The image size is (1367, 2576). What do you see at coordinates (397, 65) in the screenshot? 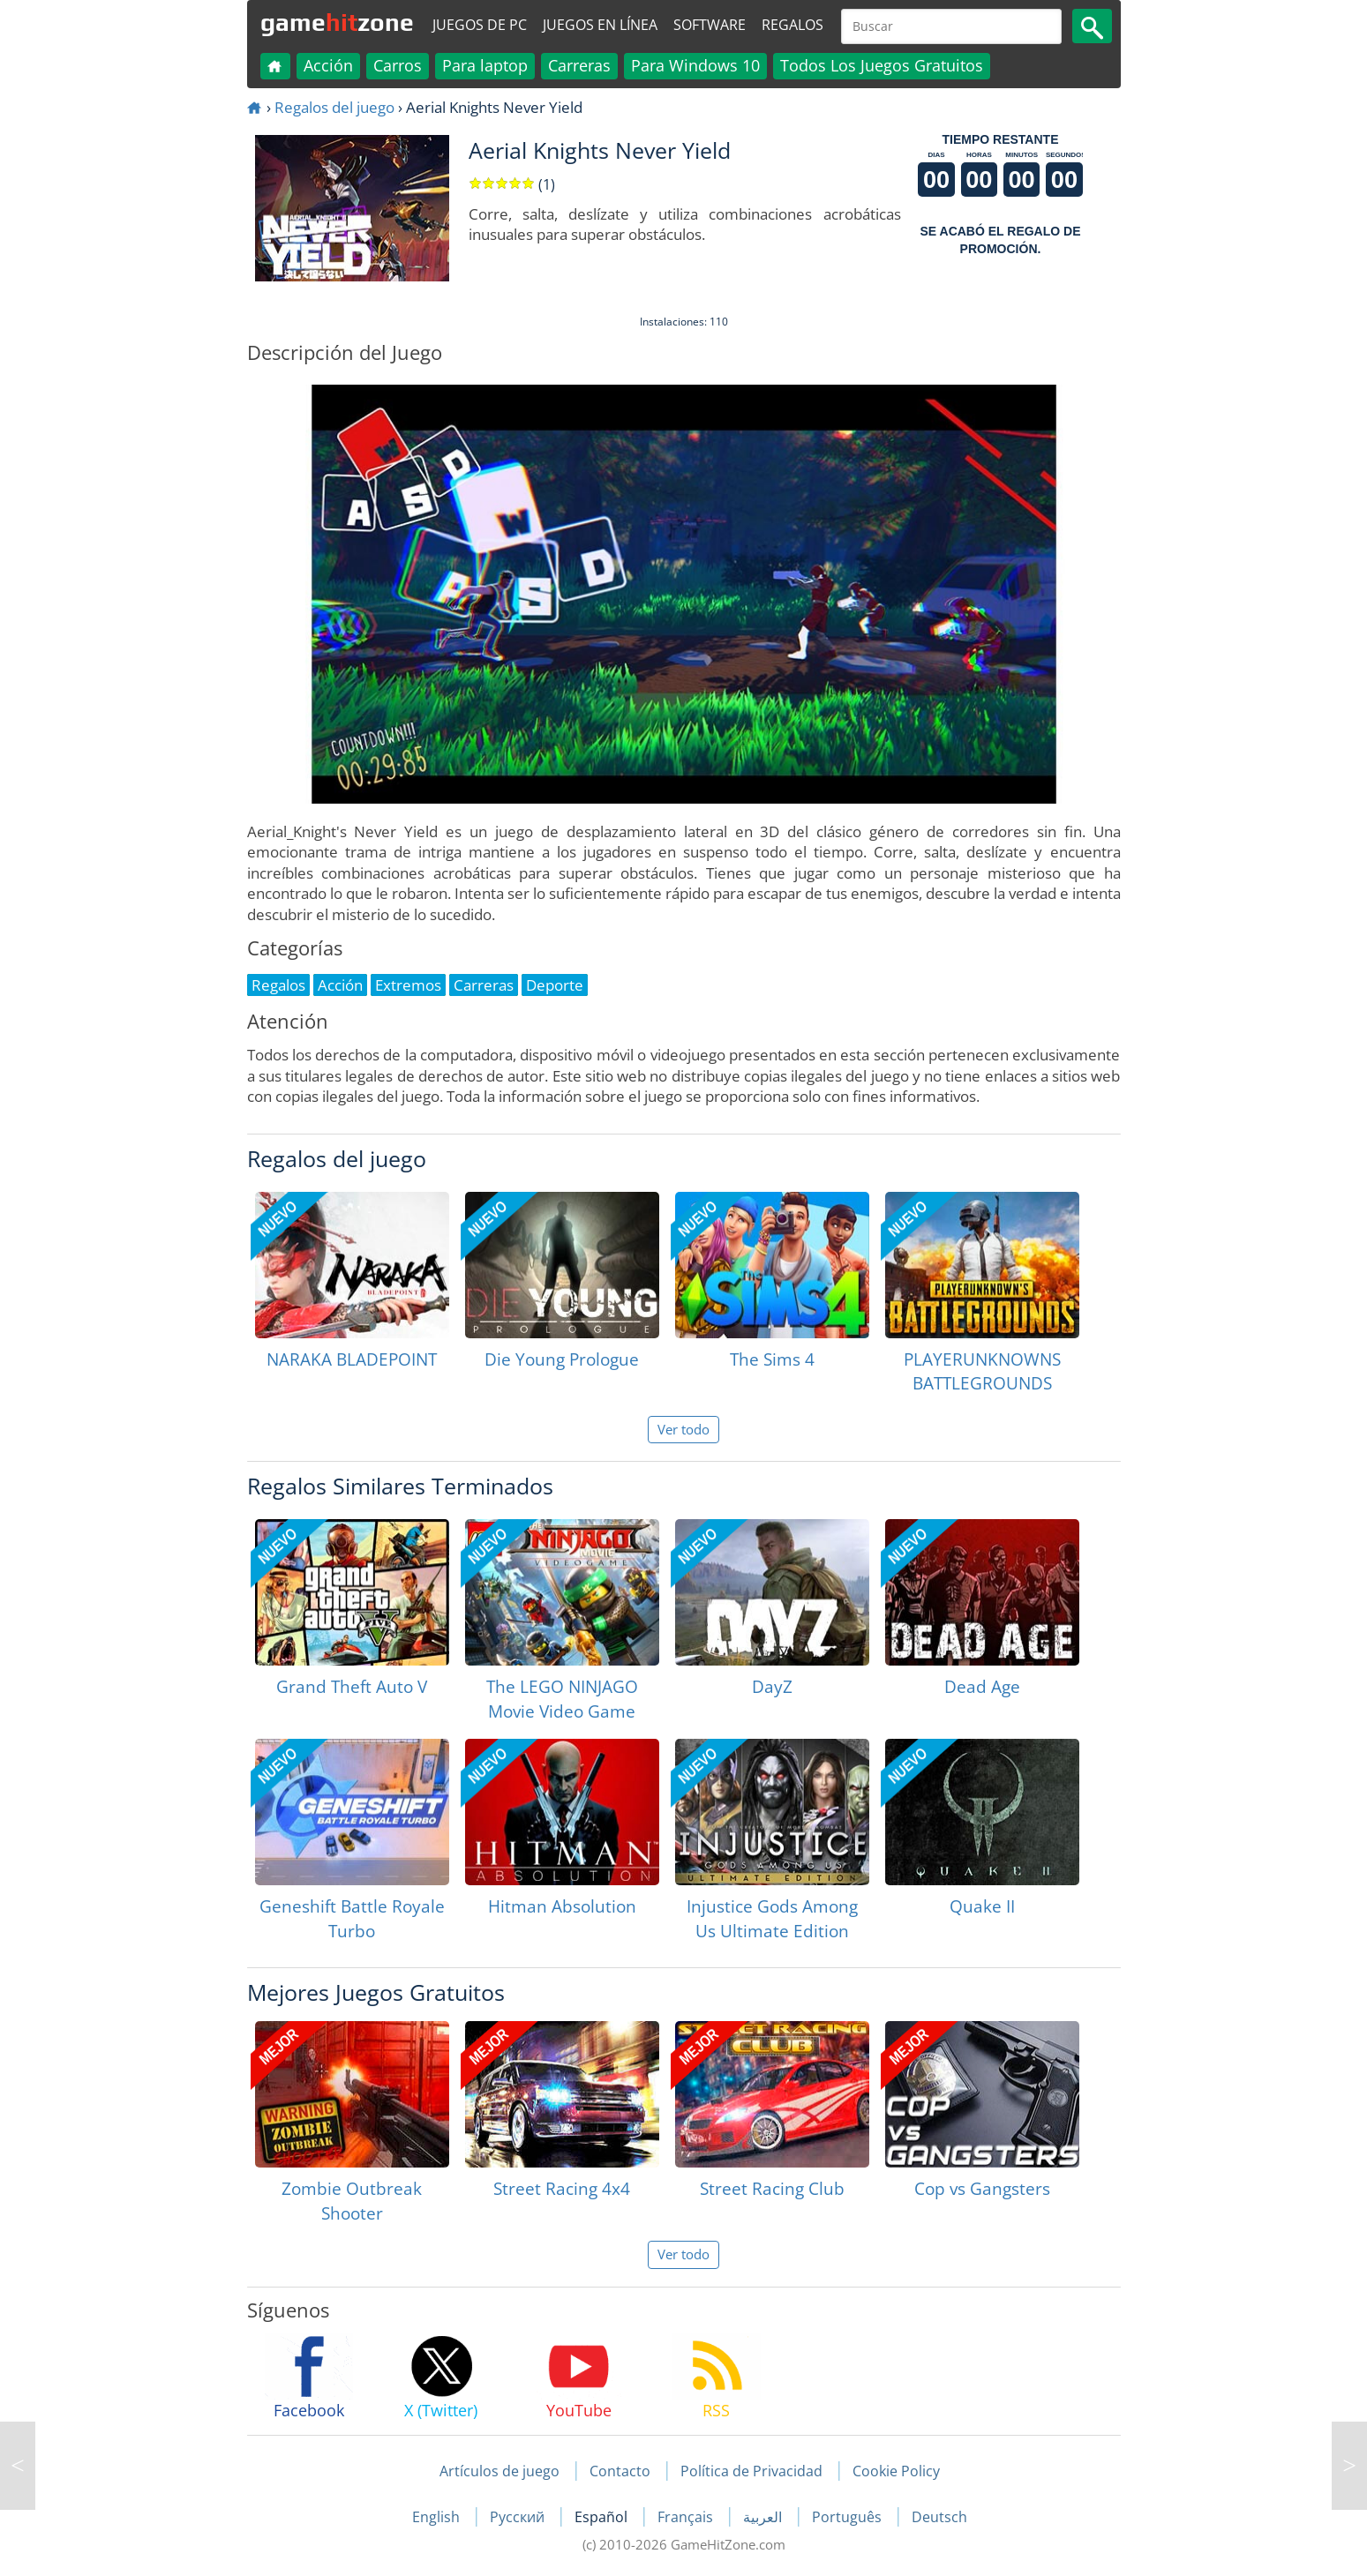
I see `Carros` at bounding box center [397, 65].